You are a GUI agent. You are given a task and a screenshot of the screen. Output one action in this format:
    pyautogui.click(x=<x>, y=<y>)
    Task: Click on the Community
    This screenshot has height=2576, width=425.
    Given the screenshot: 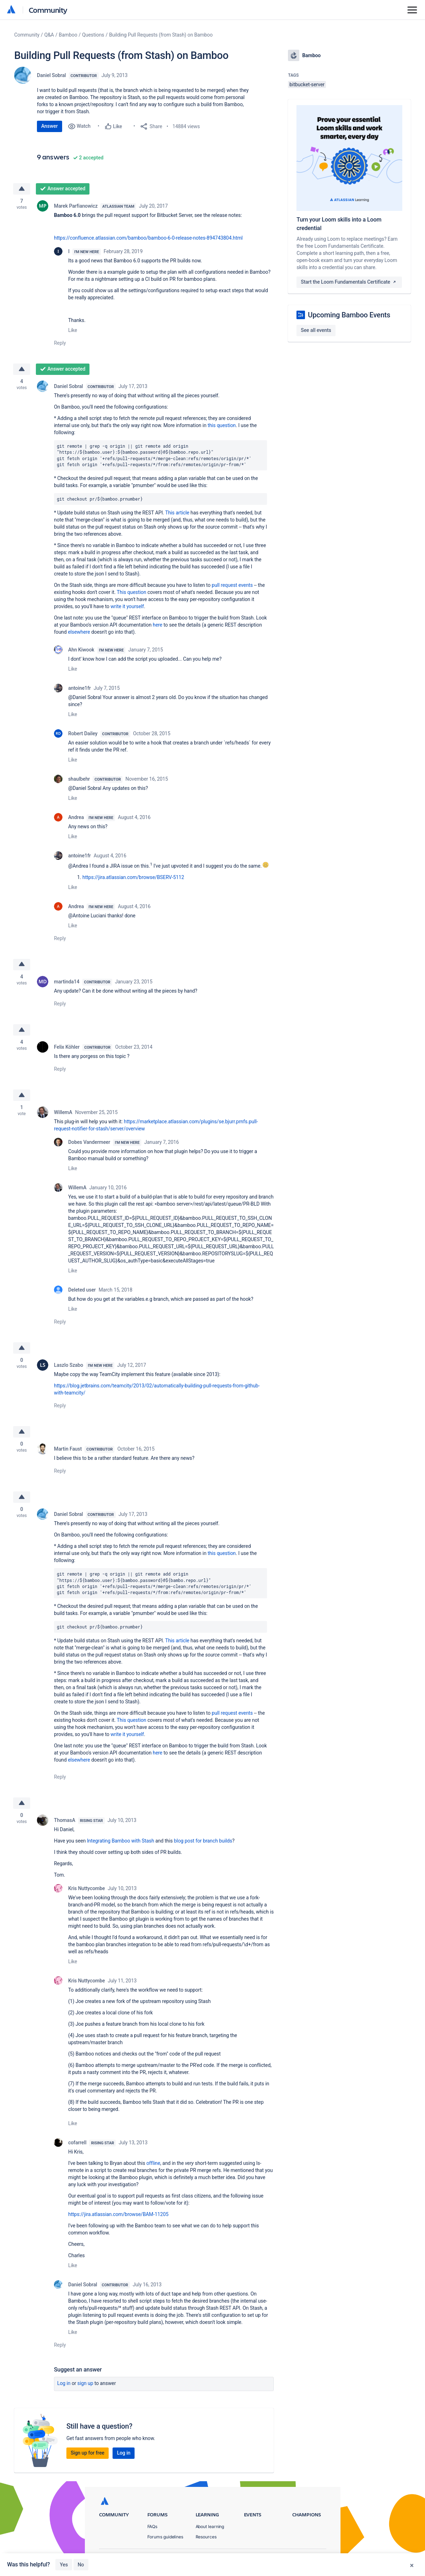 What is the action you would take?
    pyautogui.click(x=48, y=10)
    